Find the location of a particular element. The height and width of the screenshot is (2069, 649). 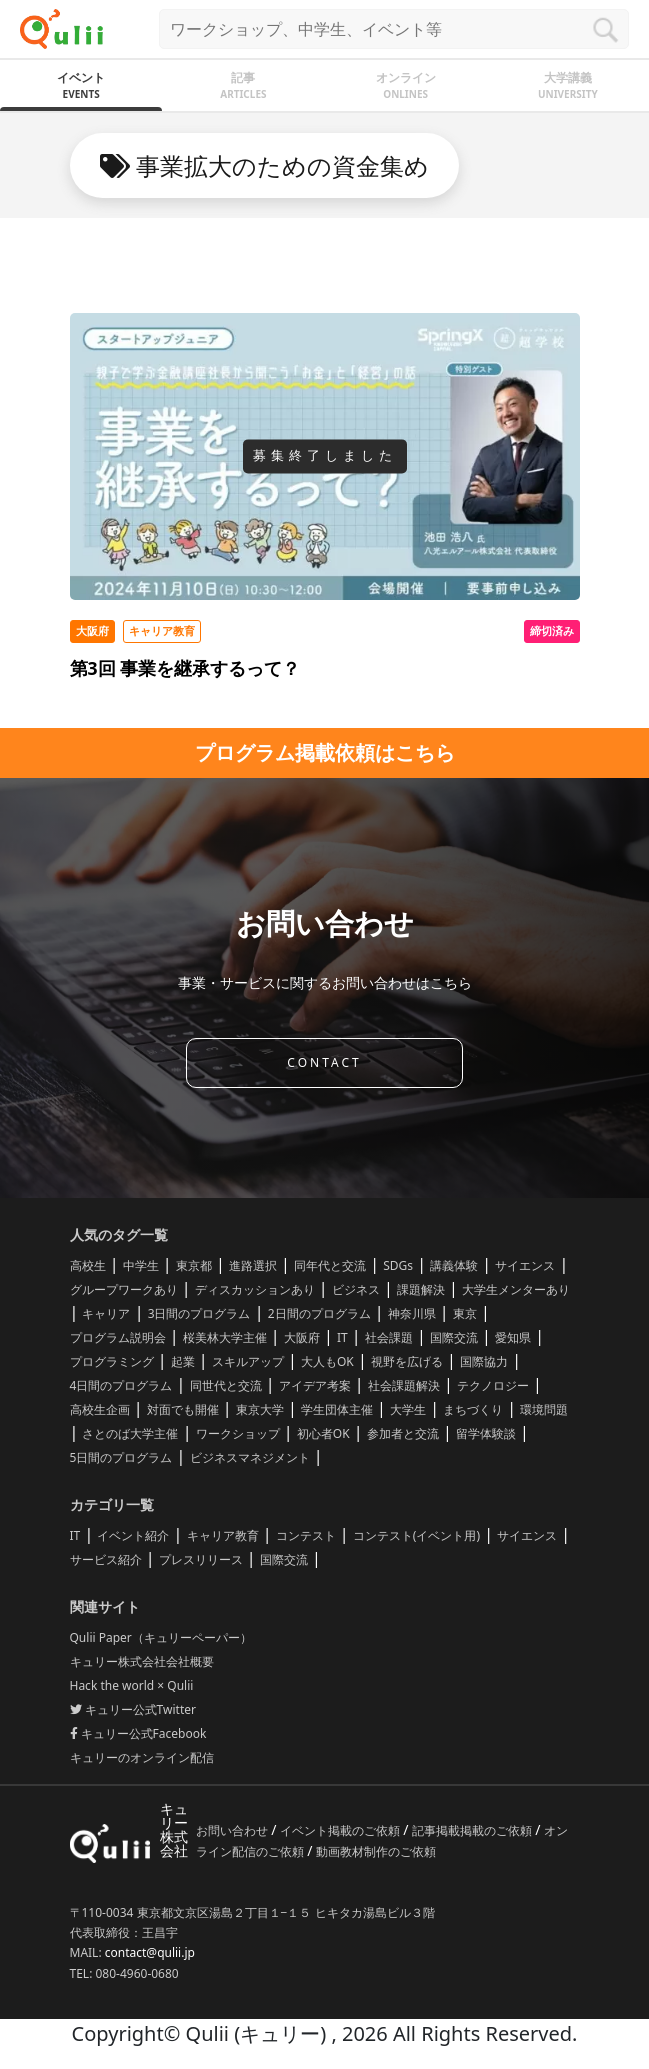

Qulii Paper（キュリーペーパー） is located at coordinates (161, 1637).